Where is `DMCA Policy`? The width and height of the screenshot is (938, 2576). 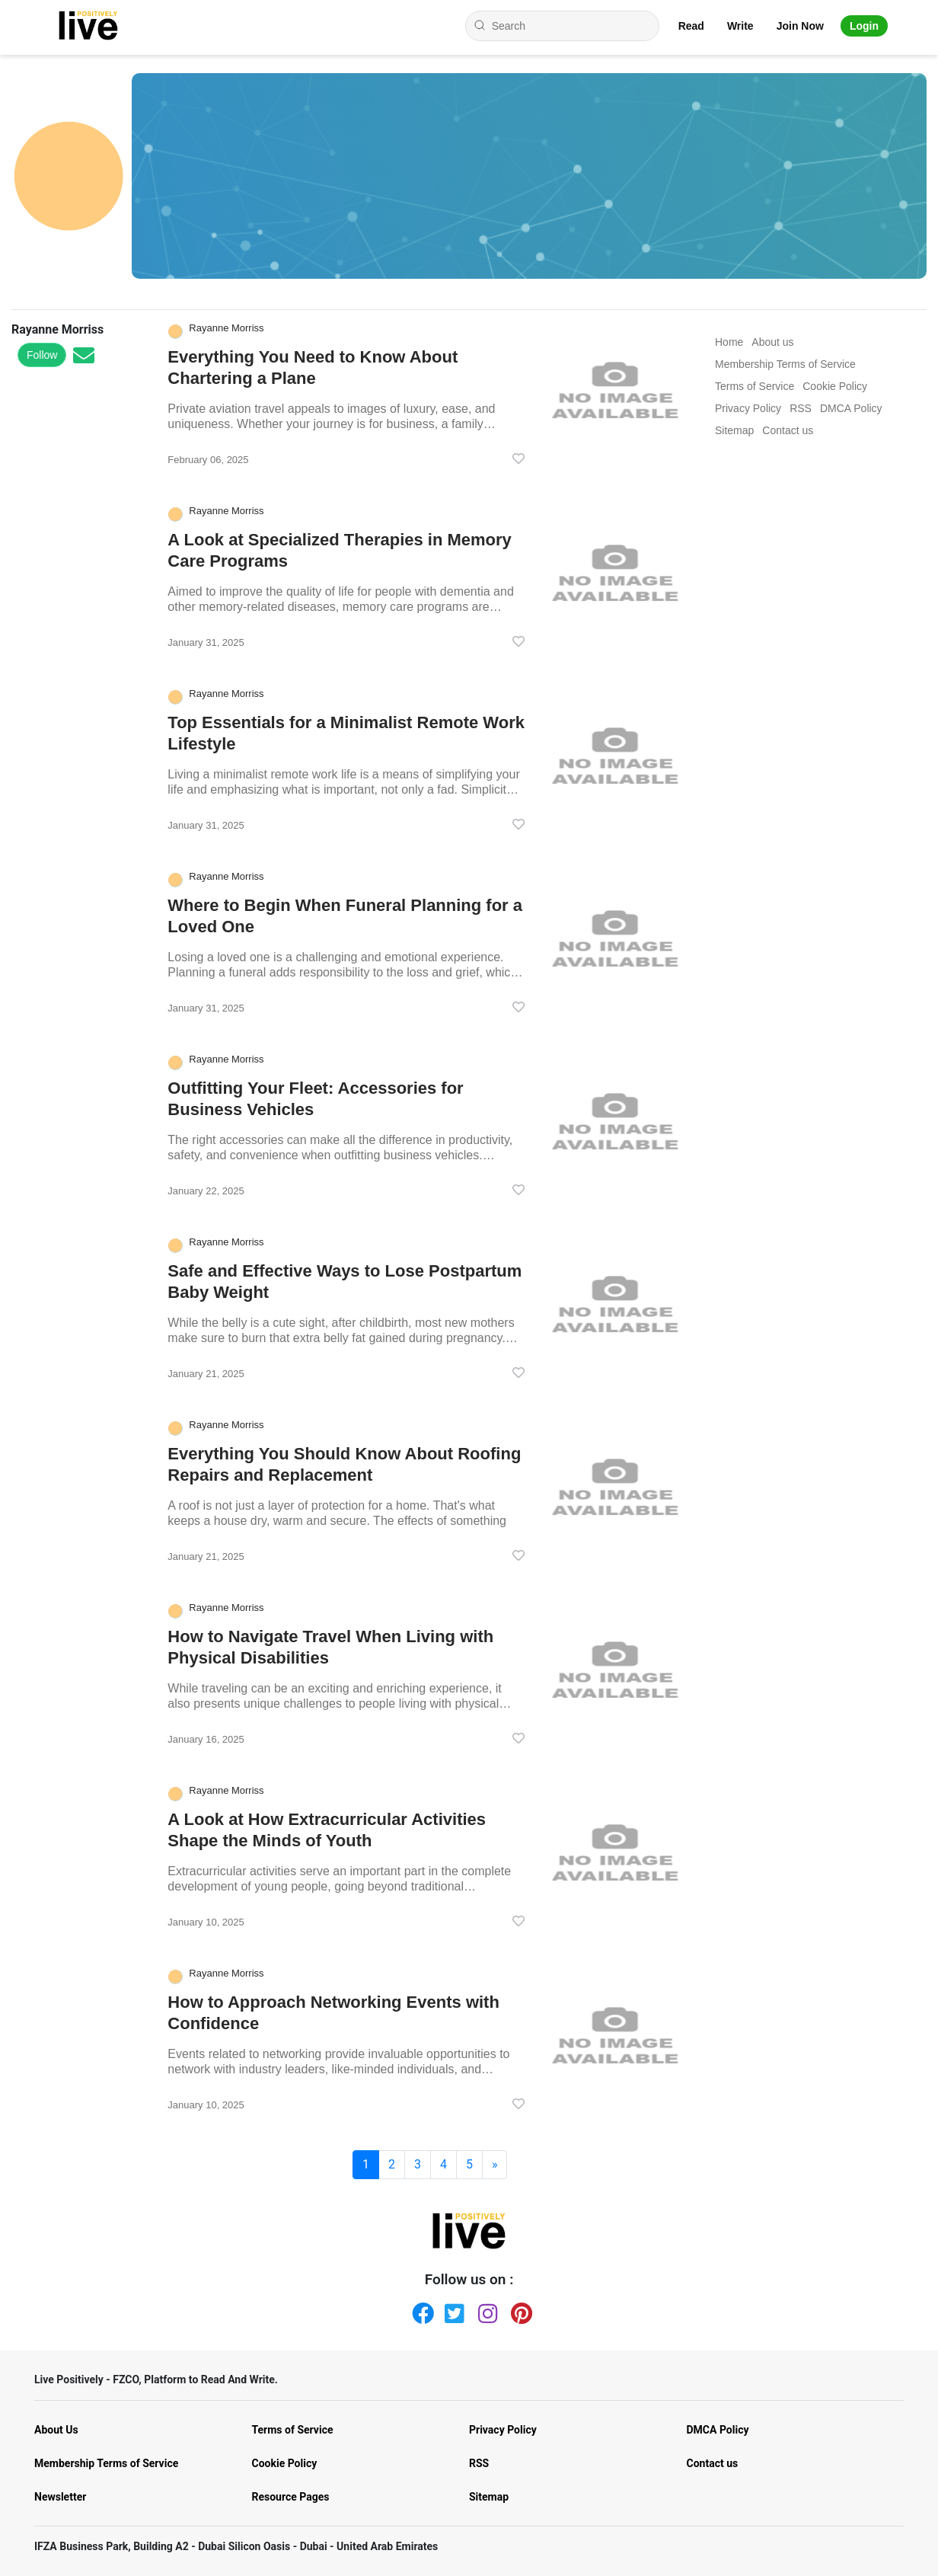
DMCA Policy is located at coordinates (718, 2430).